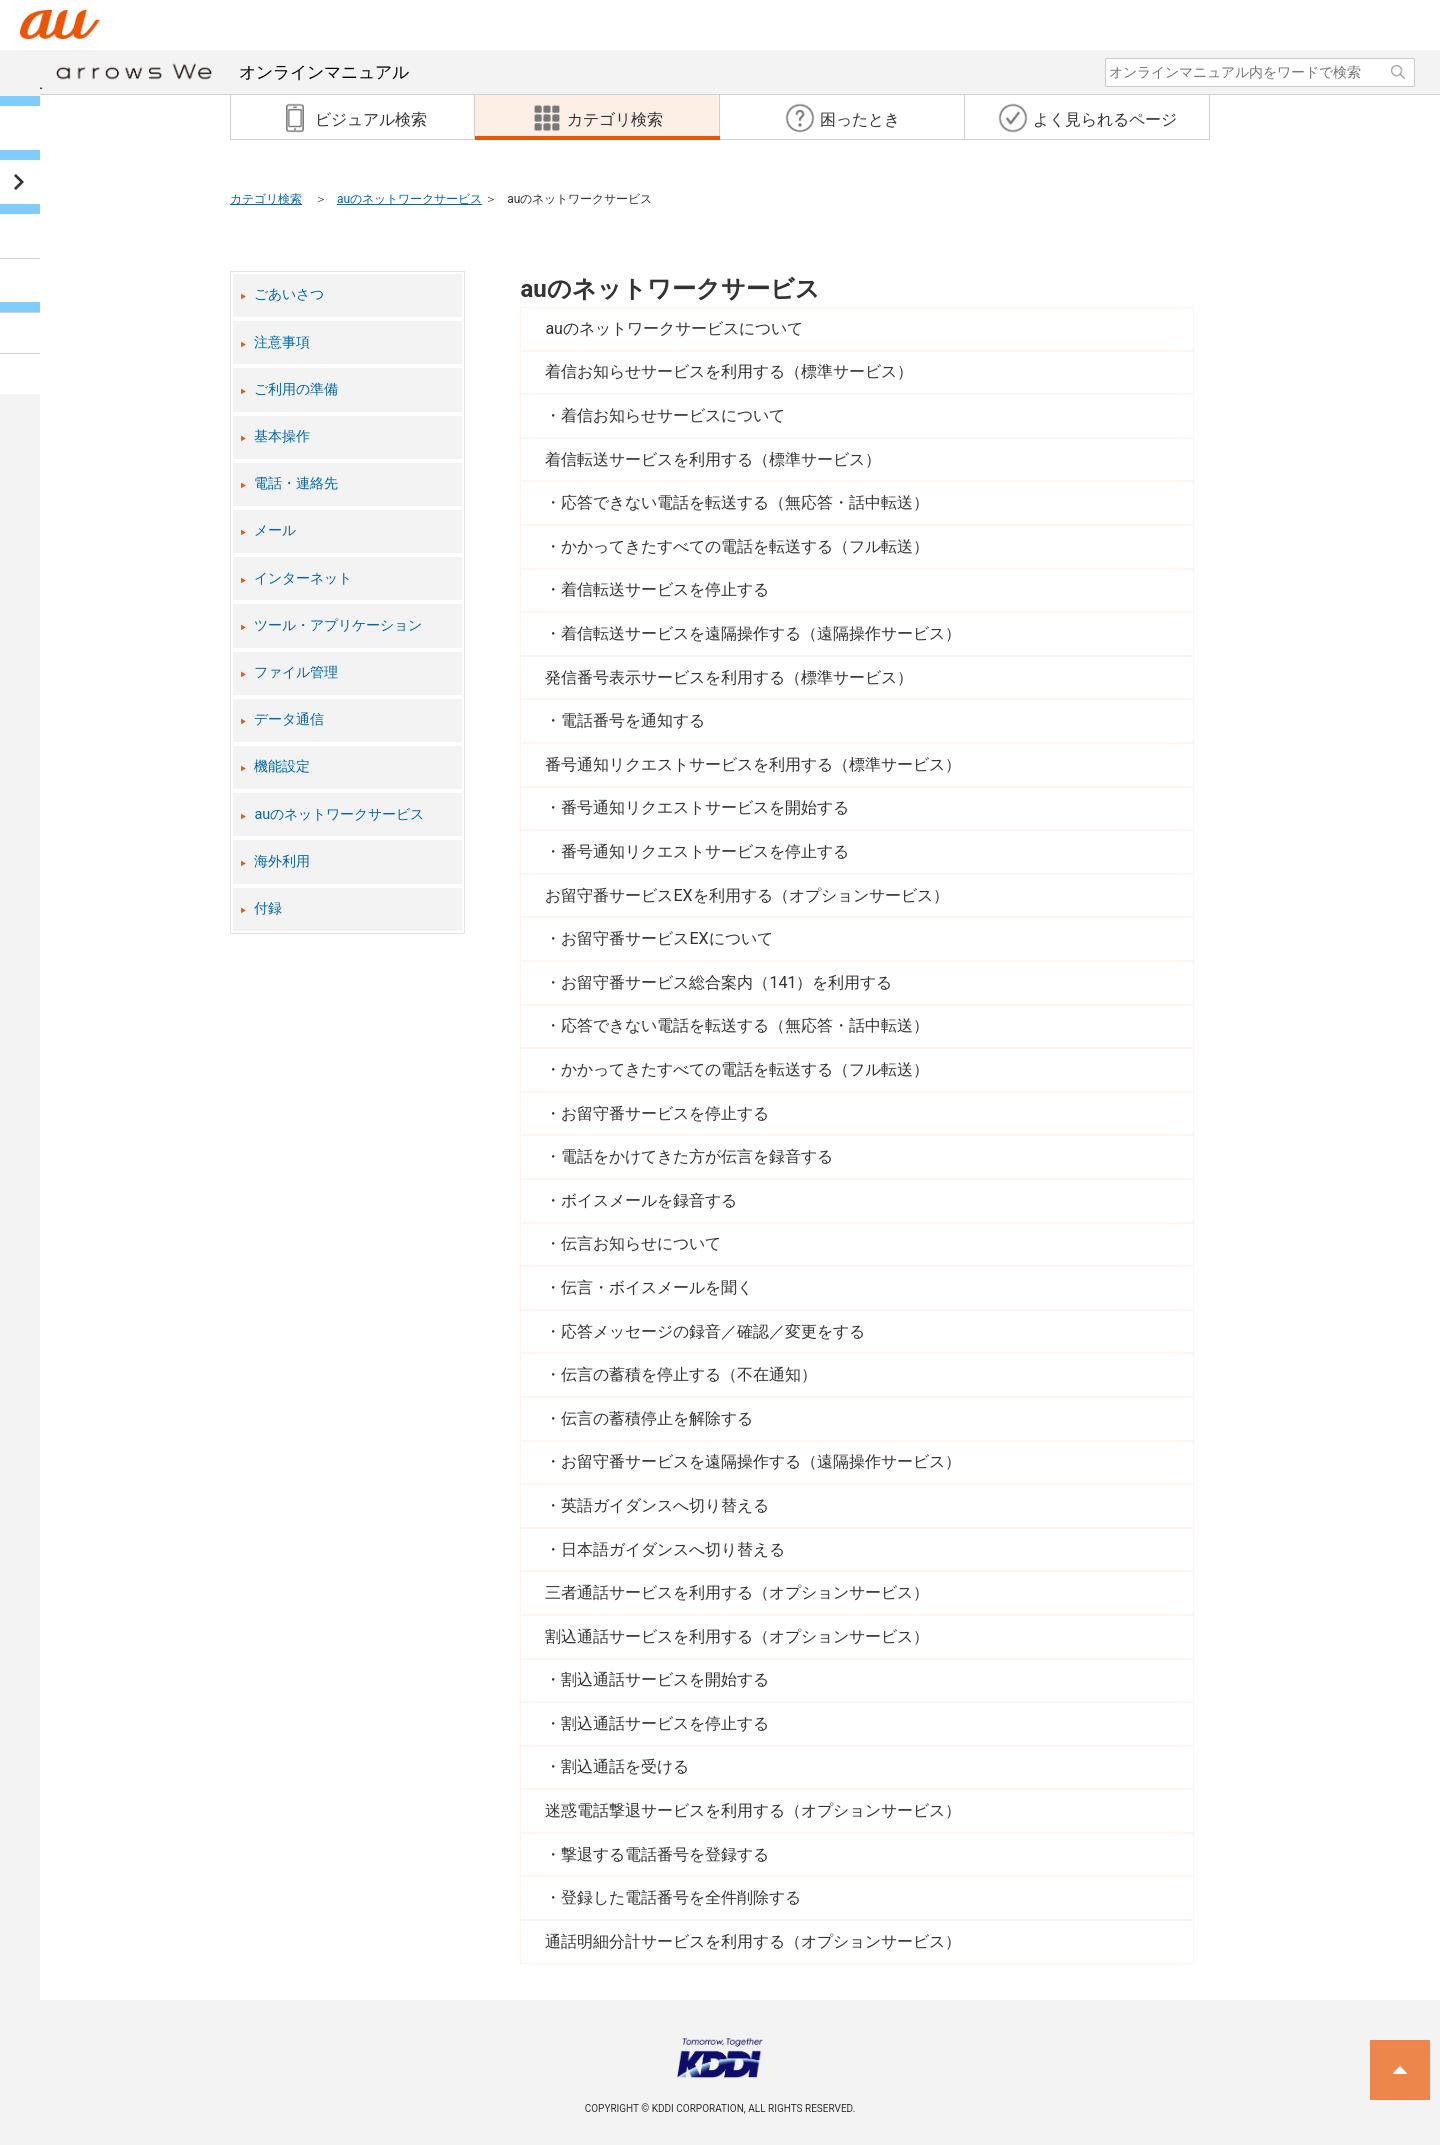  What do you see at coordinates (705, 807) in the screenshot?
I see `番号通知リクエストサービスを開始する` at bounding box center [705, 807].